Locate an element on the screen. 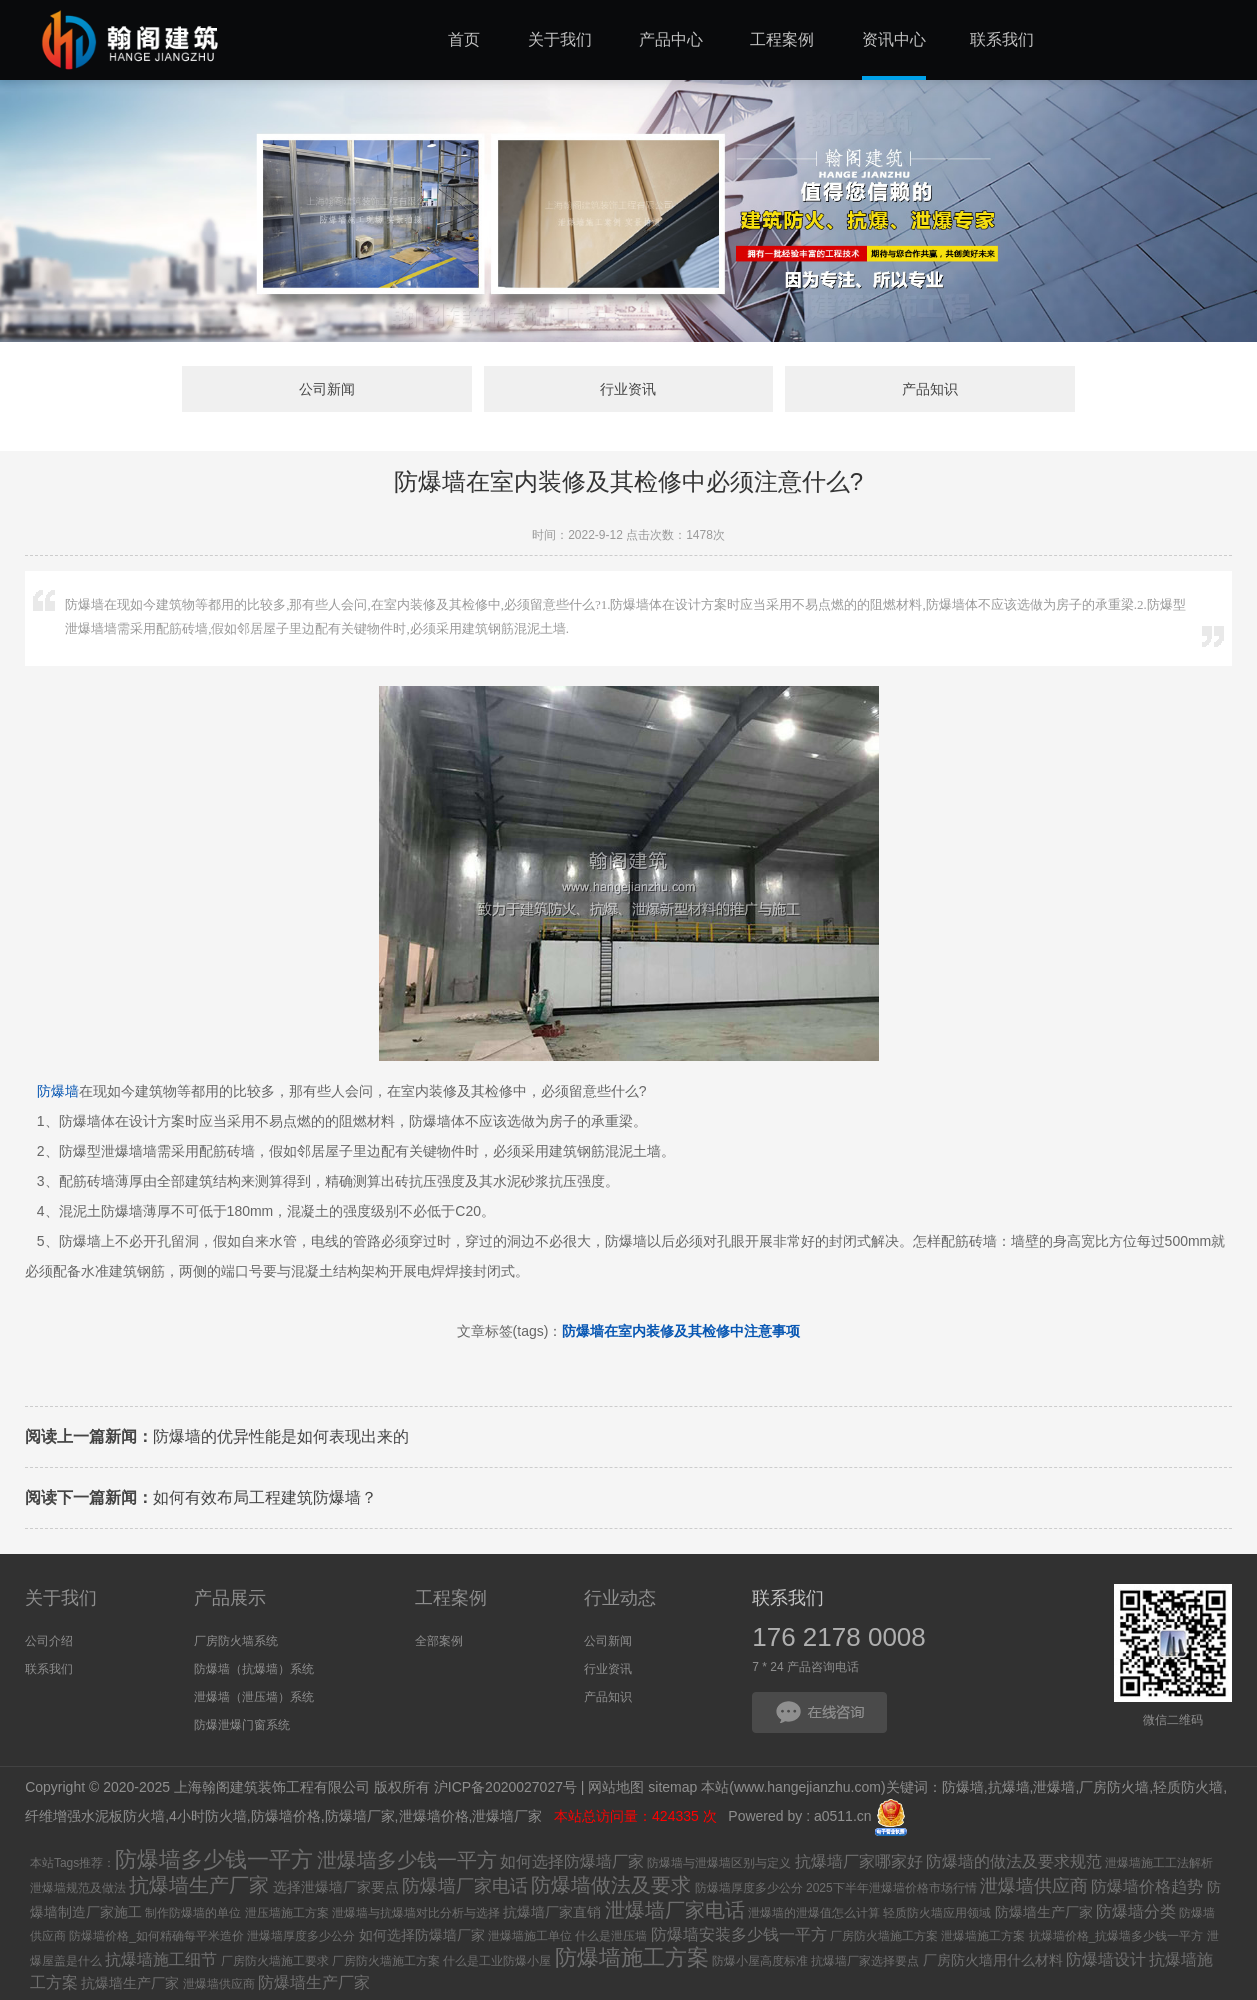 The image size is (1257, 2000). 防爆墙的优异性能是如何表现出来的 is located at coordinates (217, 1436).